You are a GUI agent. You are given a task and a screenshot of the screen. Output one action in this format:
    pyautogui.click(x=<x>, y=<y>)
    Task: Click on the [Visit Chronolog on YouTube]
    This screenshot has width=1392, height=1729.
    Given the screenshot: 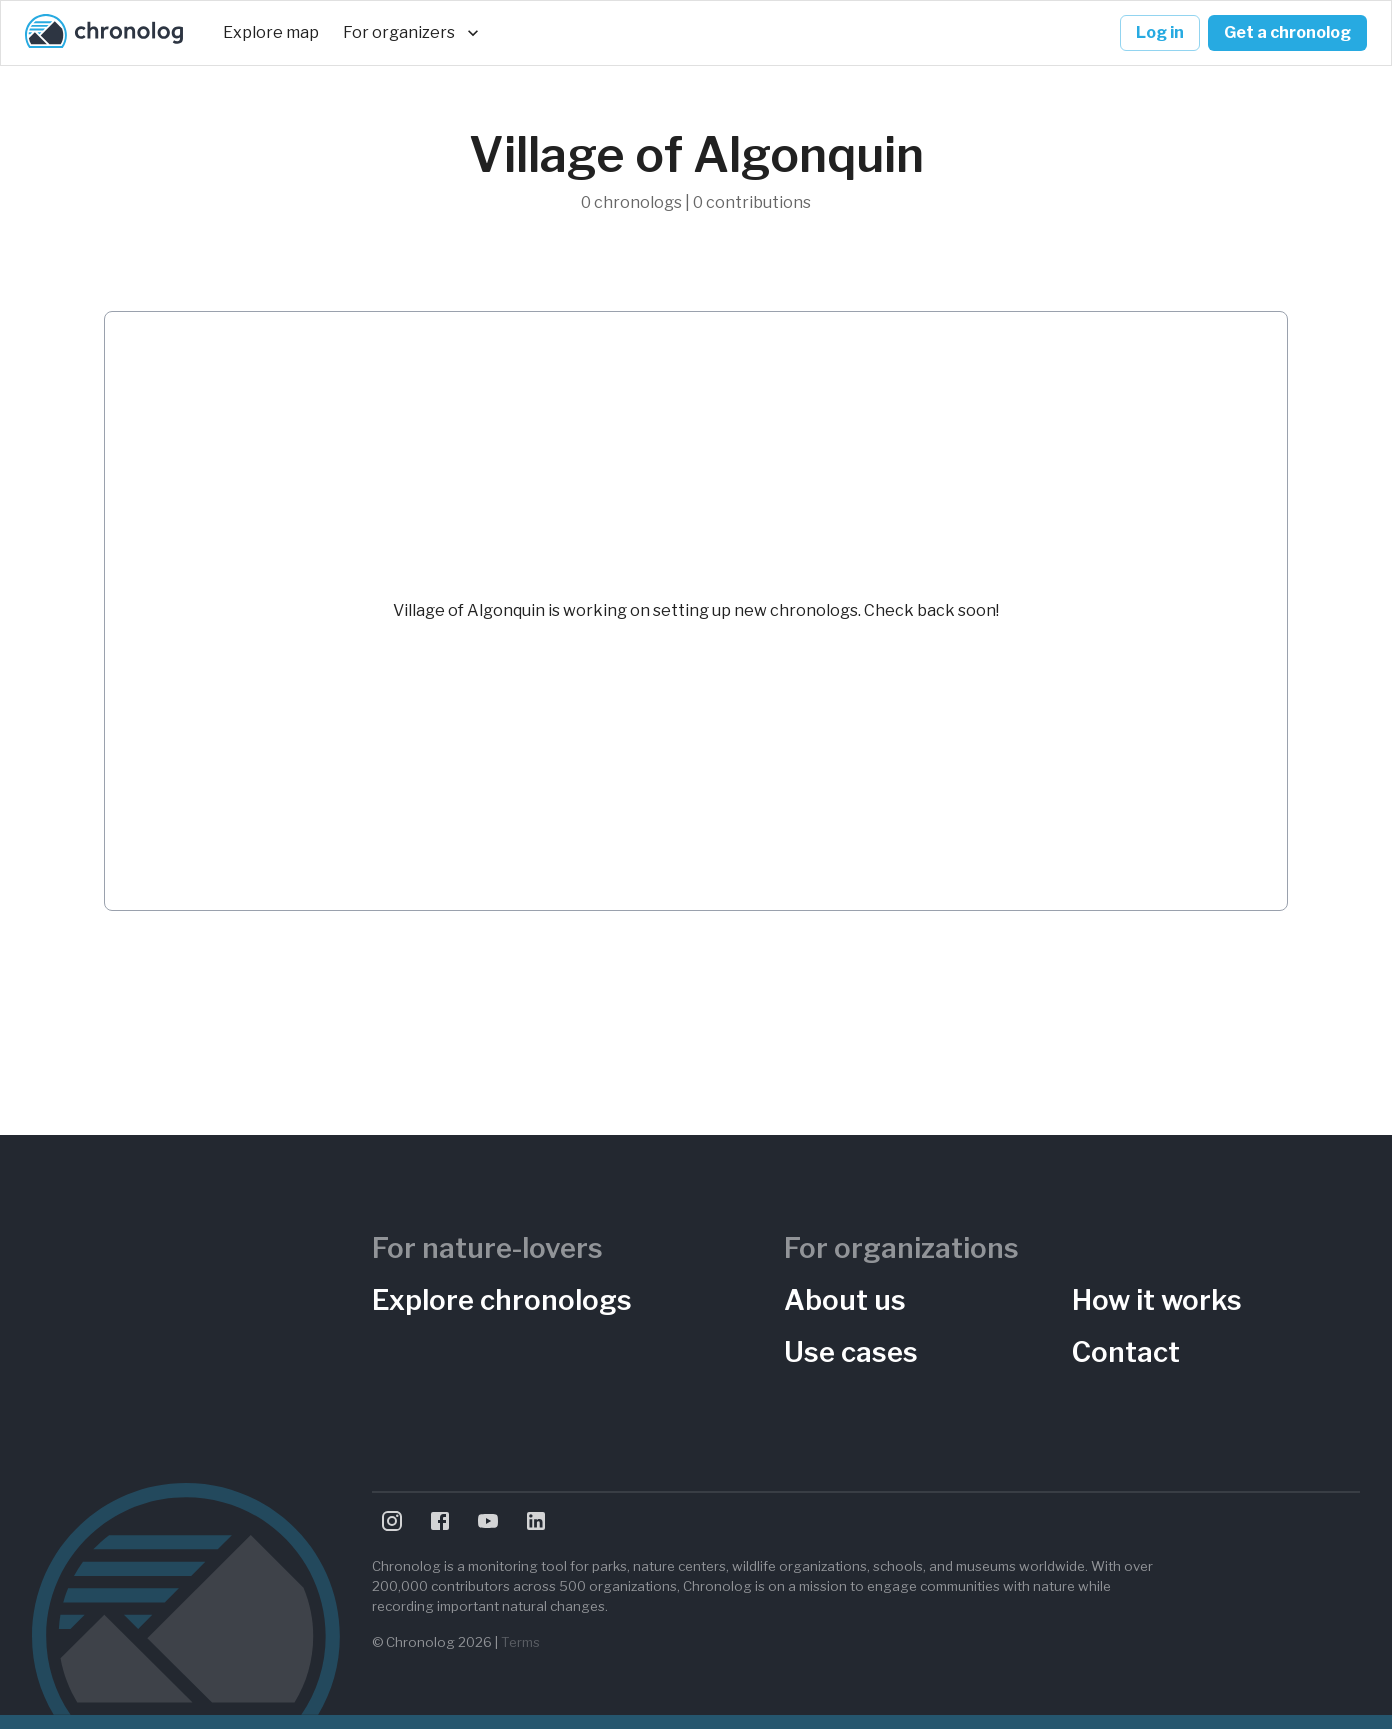 What is the action you would take?
    pyautogui.click(x=488, y=1521)
    